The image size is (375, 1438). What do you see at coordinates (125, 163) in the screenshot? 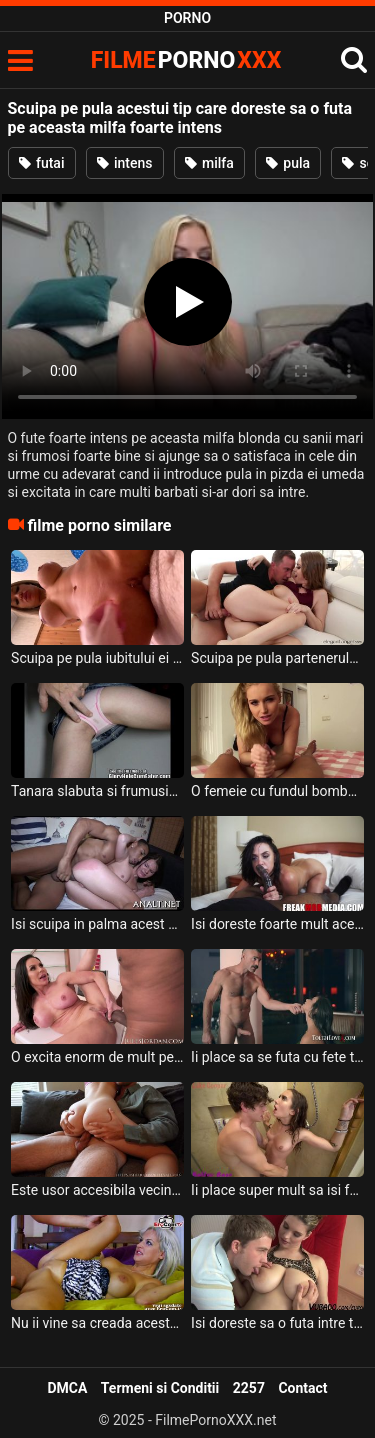
I see `intens` at bounding box center [125, 163].